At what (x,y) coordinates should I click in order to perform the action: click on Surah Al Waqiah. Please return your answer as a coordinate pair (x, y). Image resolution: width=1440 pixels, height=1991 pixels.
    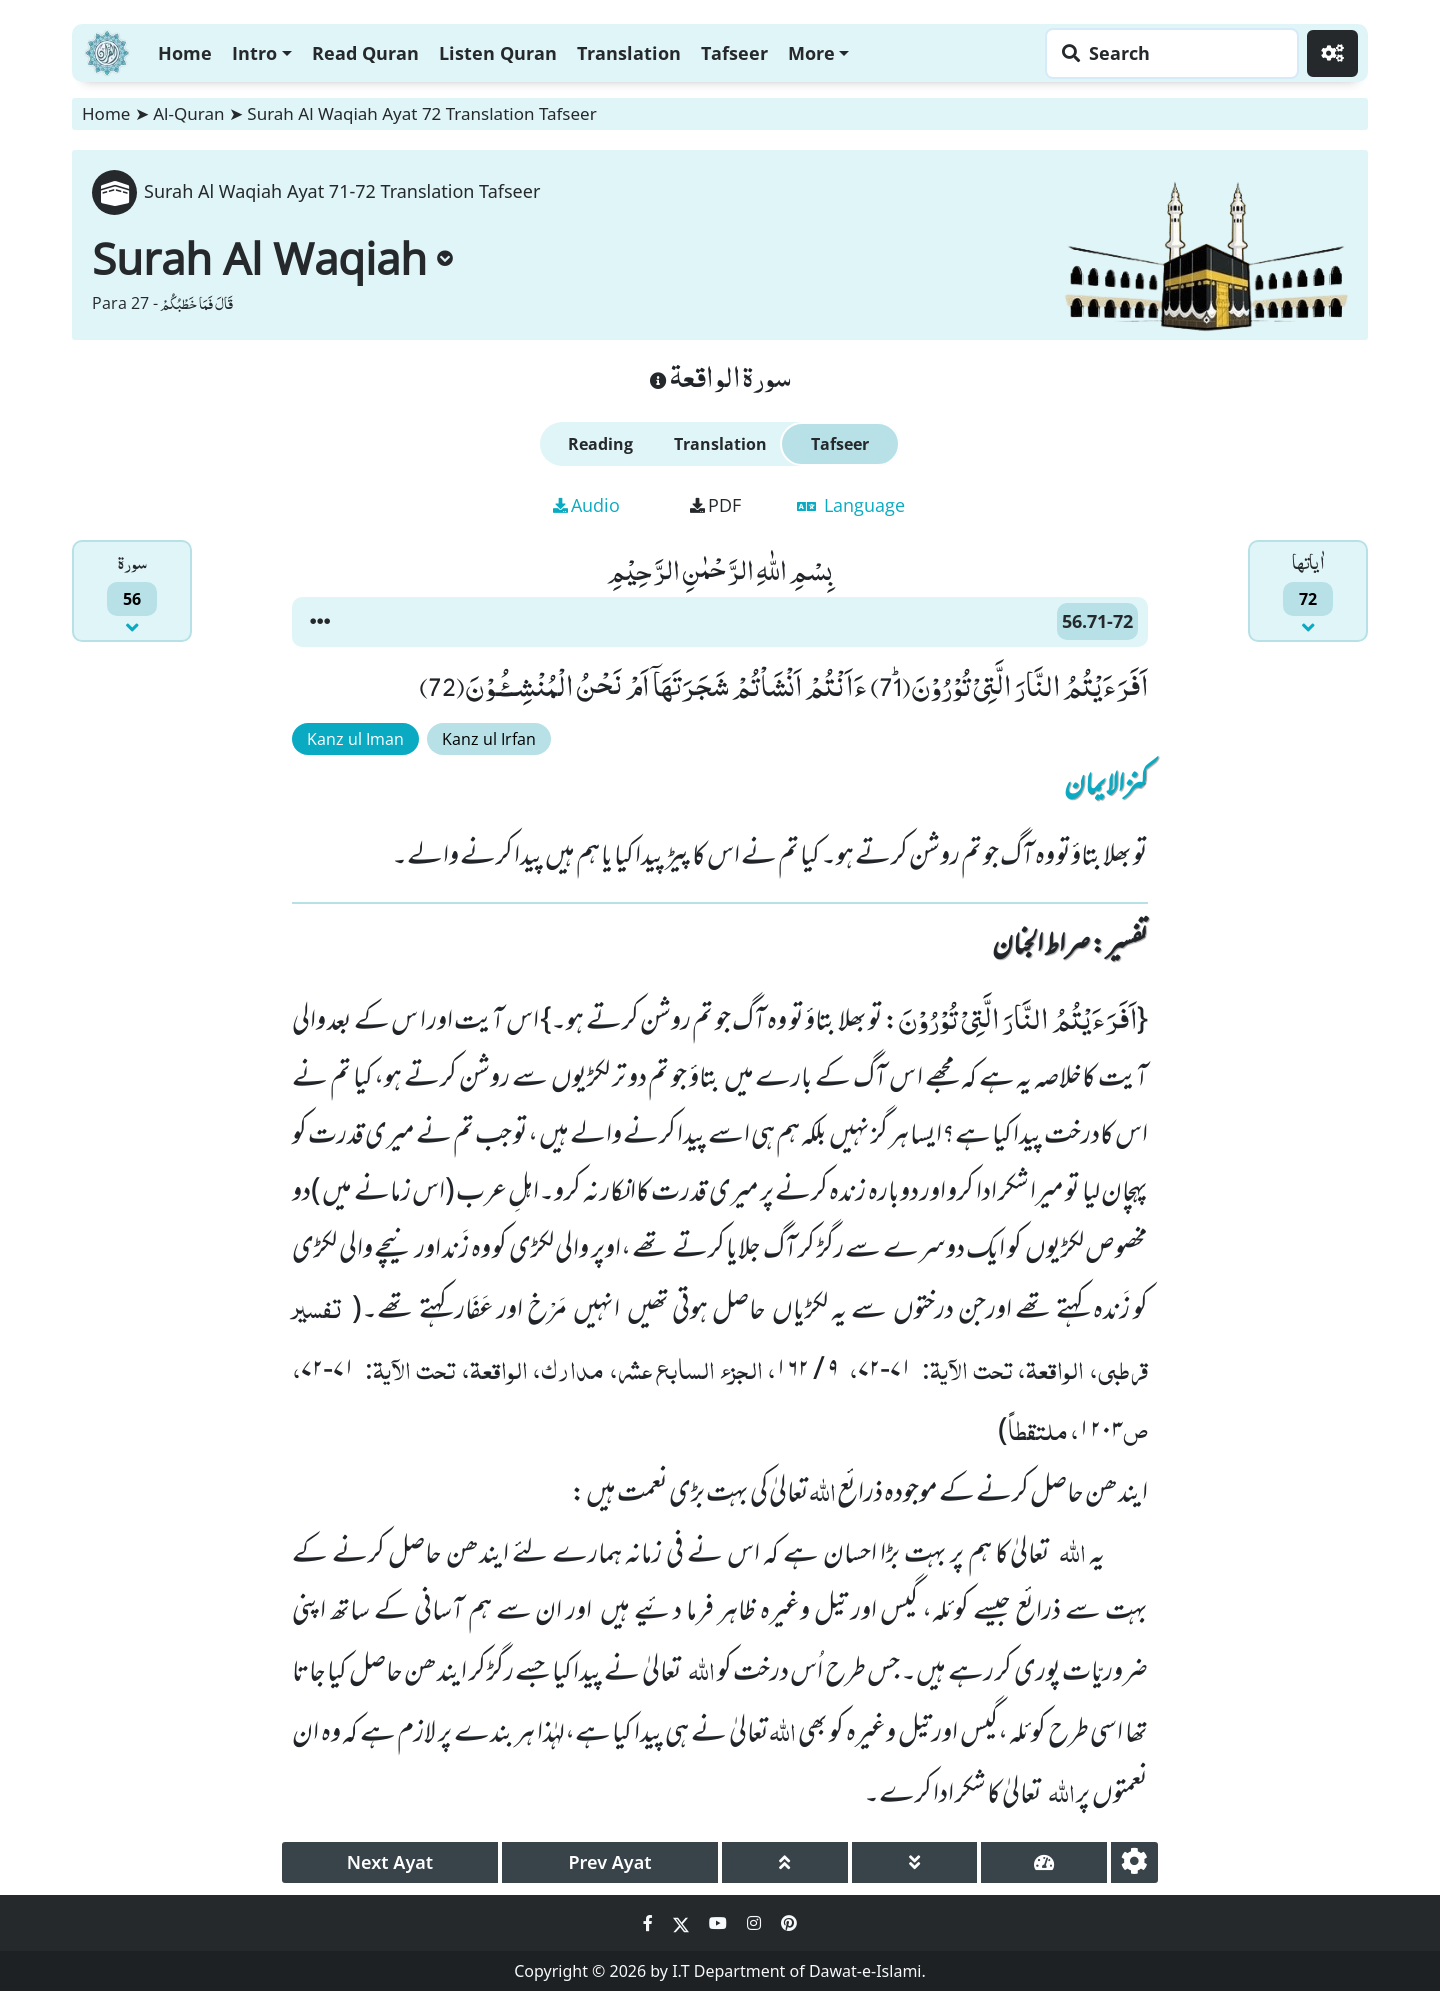
    Looking at the image, I should click on (272, 258).